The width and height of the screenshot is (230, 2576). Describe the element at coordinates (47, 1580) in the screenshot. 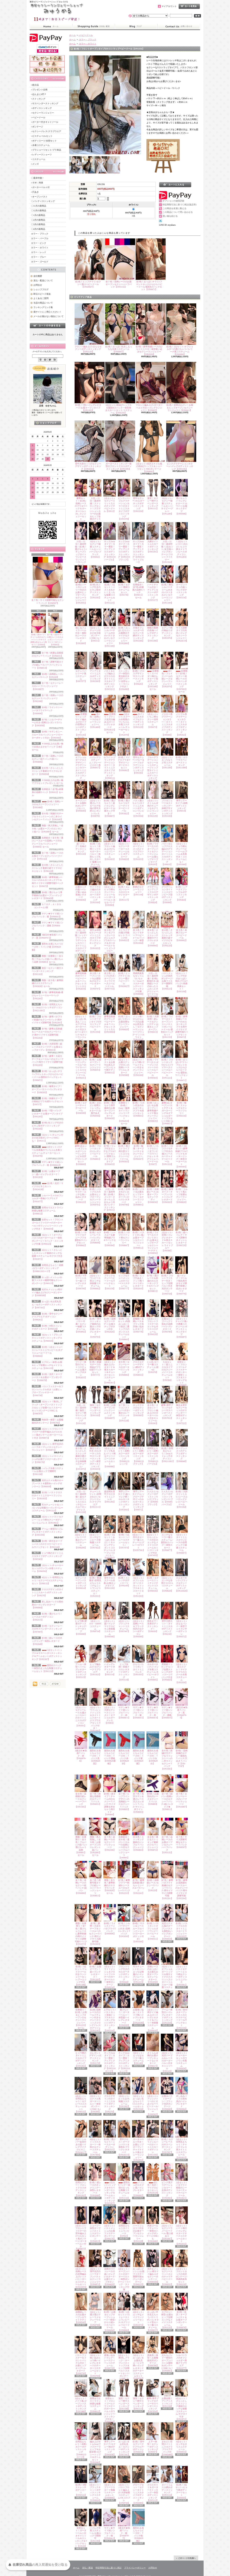

I see `4点セット♪谷間見えちゃう！セクシーCAコスチュームセット【ON8132】` at that location.